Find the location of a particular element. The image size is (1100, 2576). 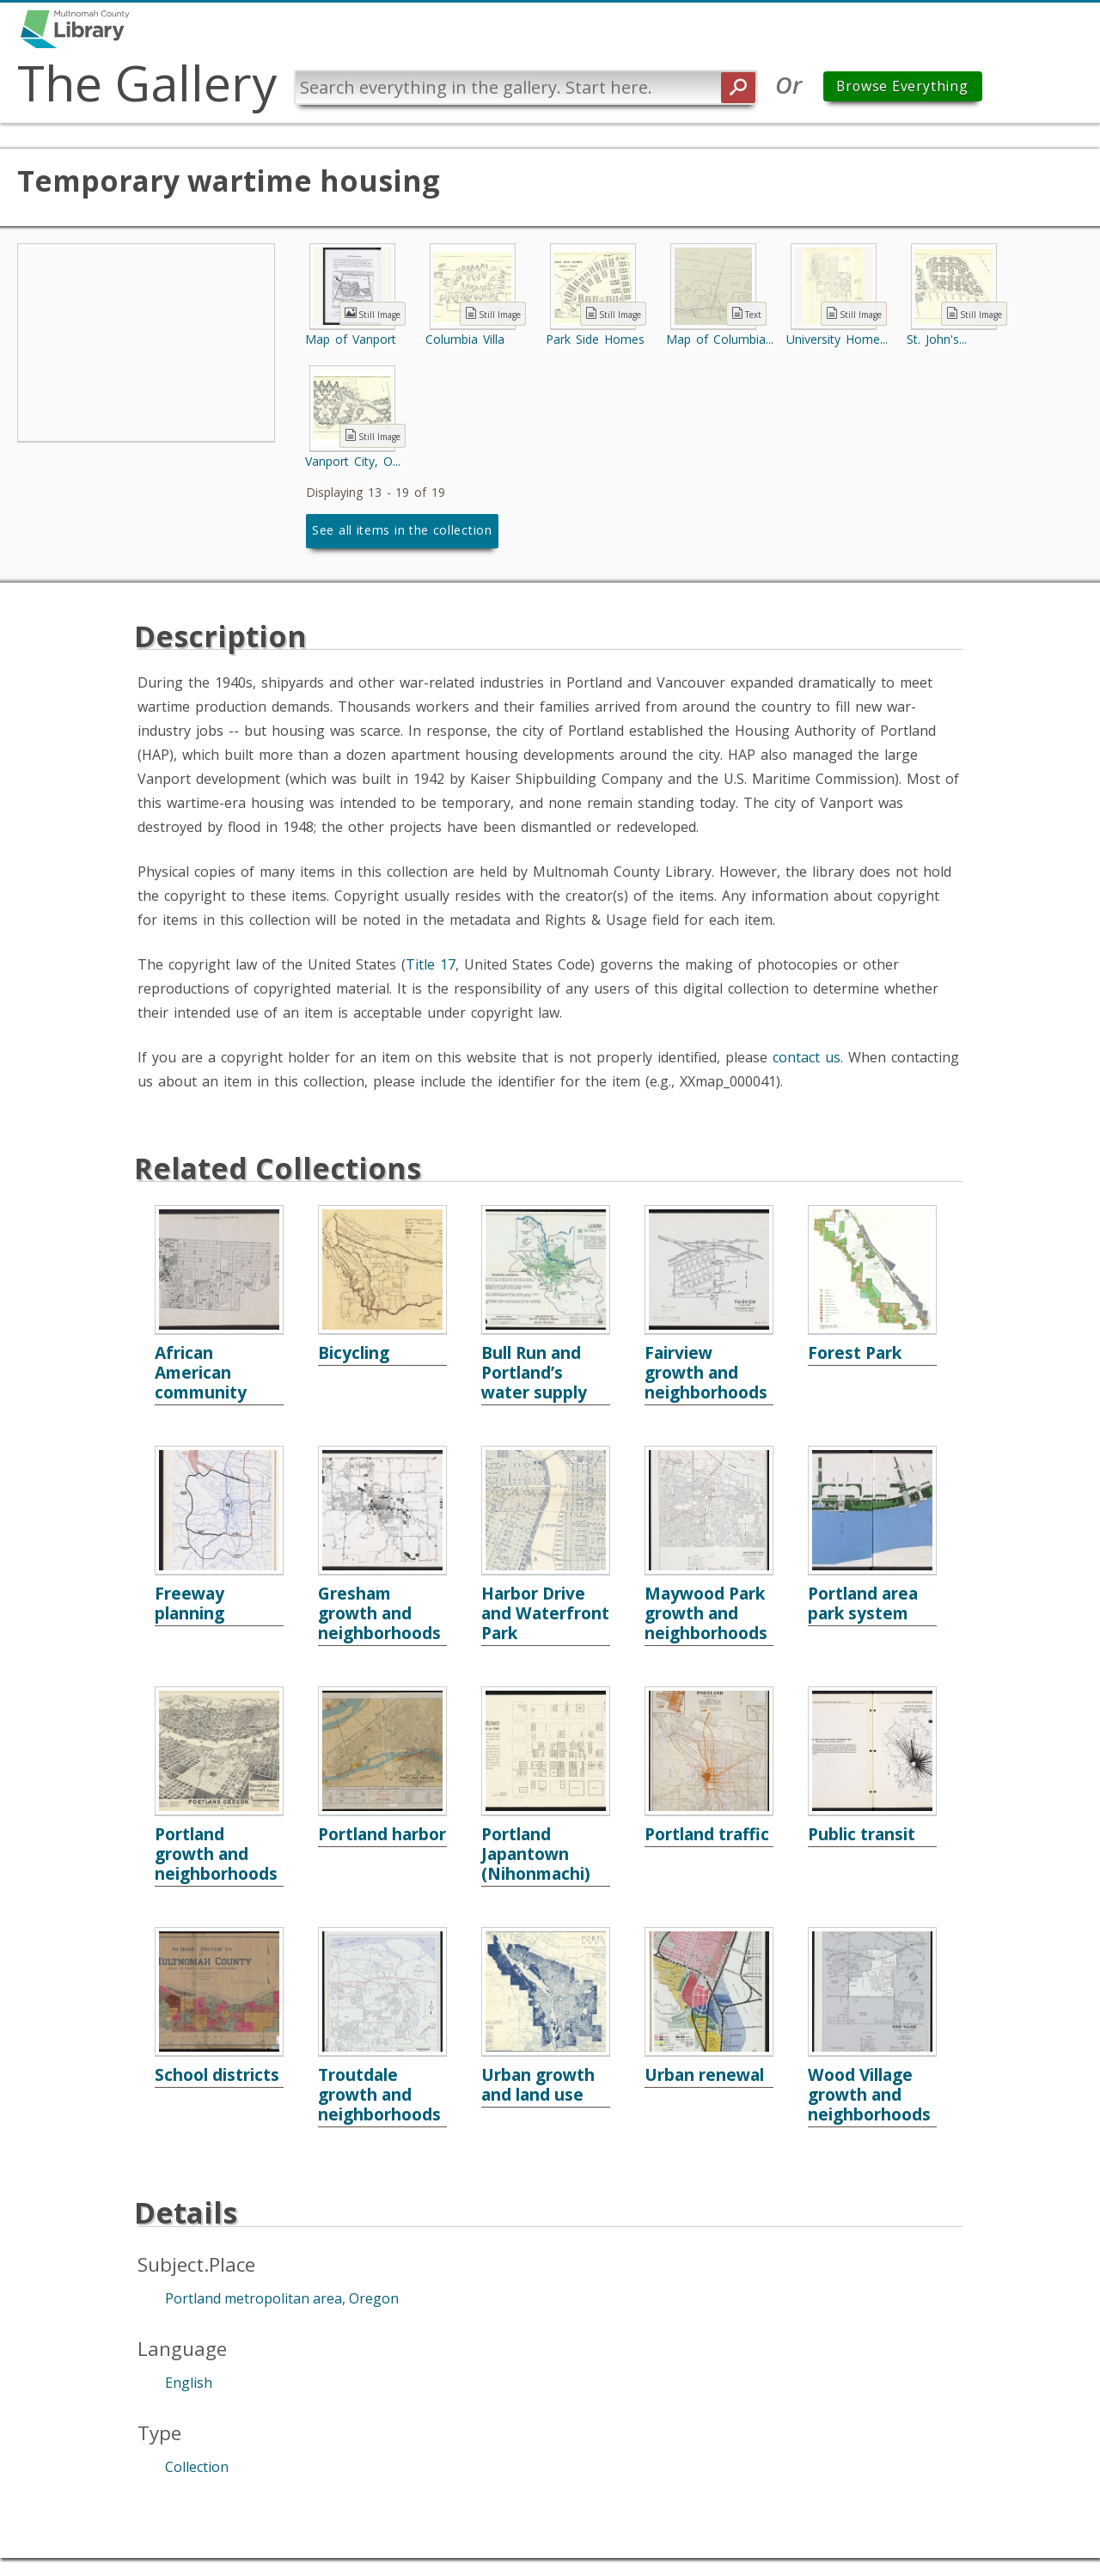

School districts is located at coordinates (217, 2075).